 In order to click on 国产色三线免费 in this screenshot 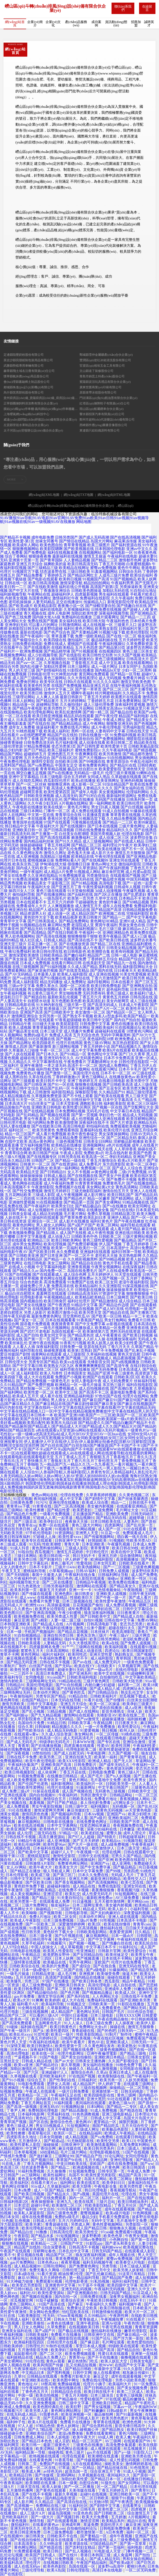, I will do `click(18, 617)`.